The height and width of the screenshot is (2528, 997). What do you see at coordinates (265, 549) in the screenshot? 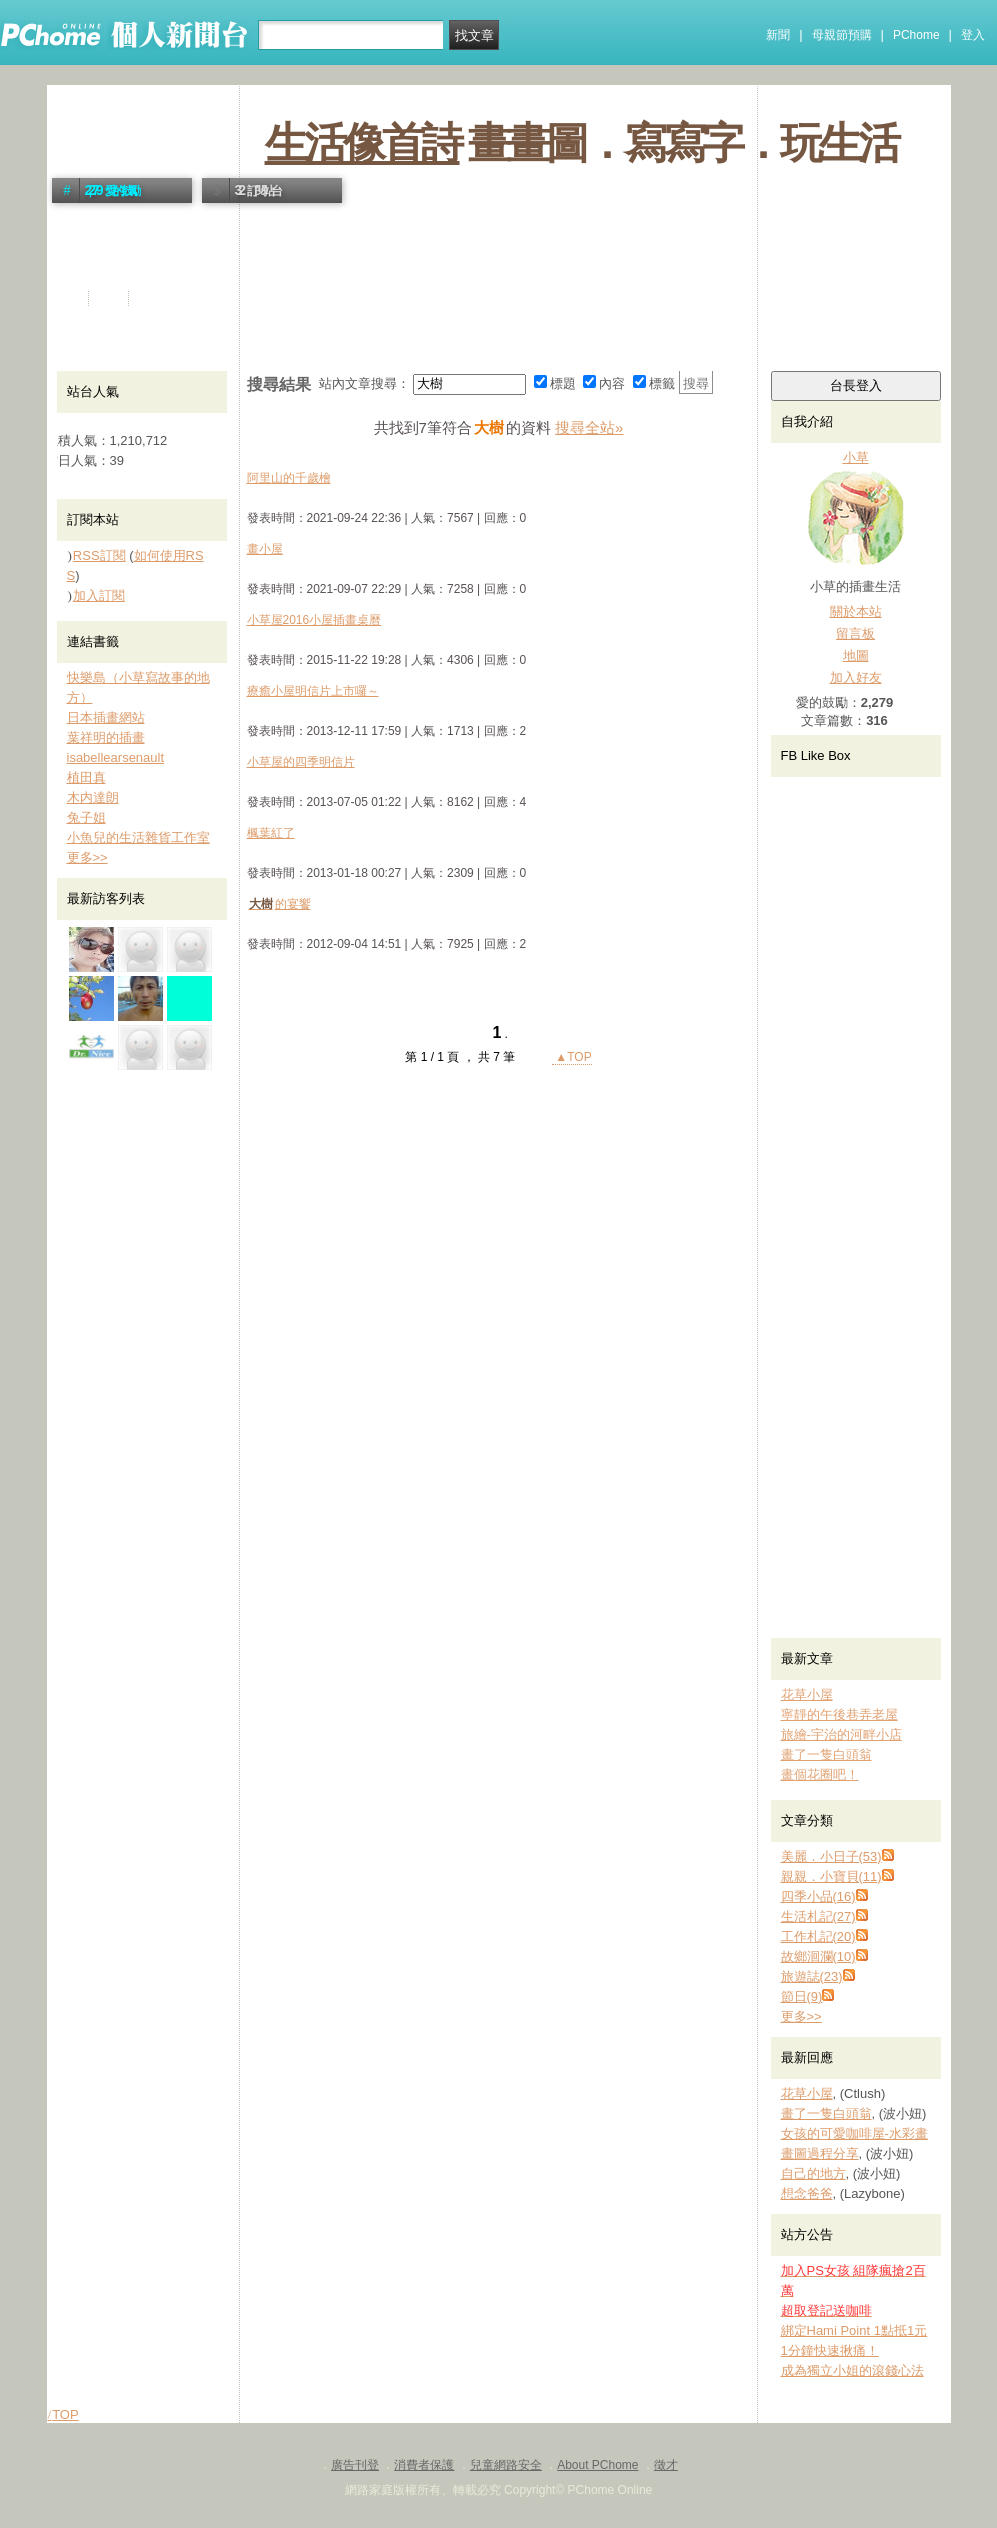
I see `畫小屋` at bounding box center [265, 549].